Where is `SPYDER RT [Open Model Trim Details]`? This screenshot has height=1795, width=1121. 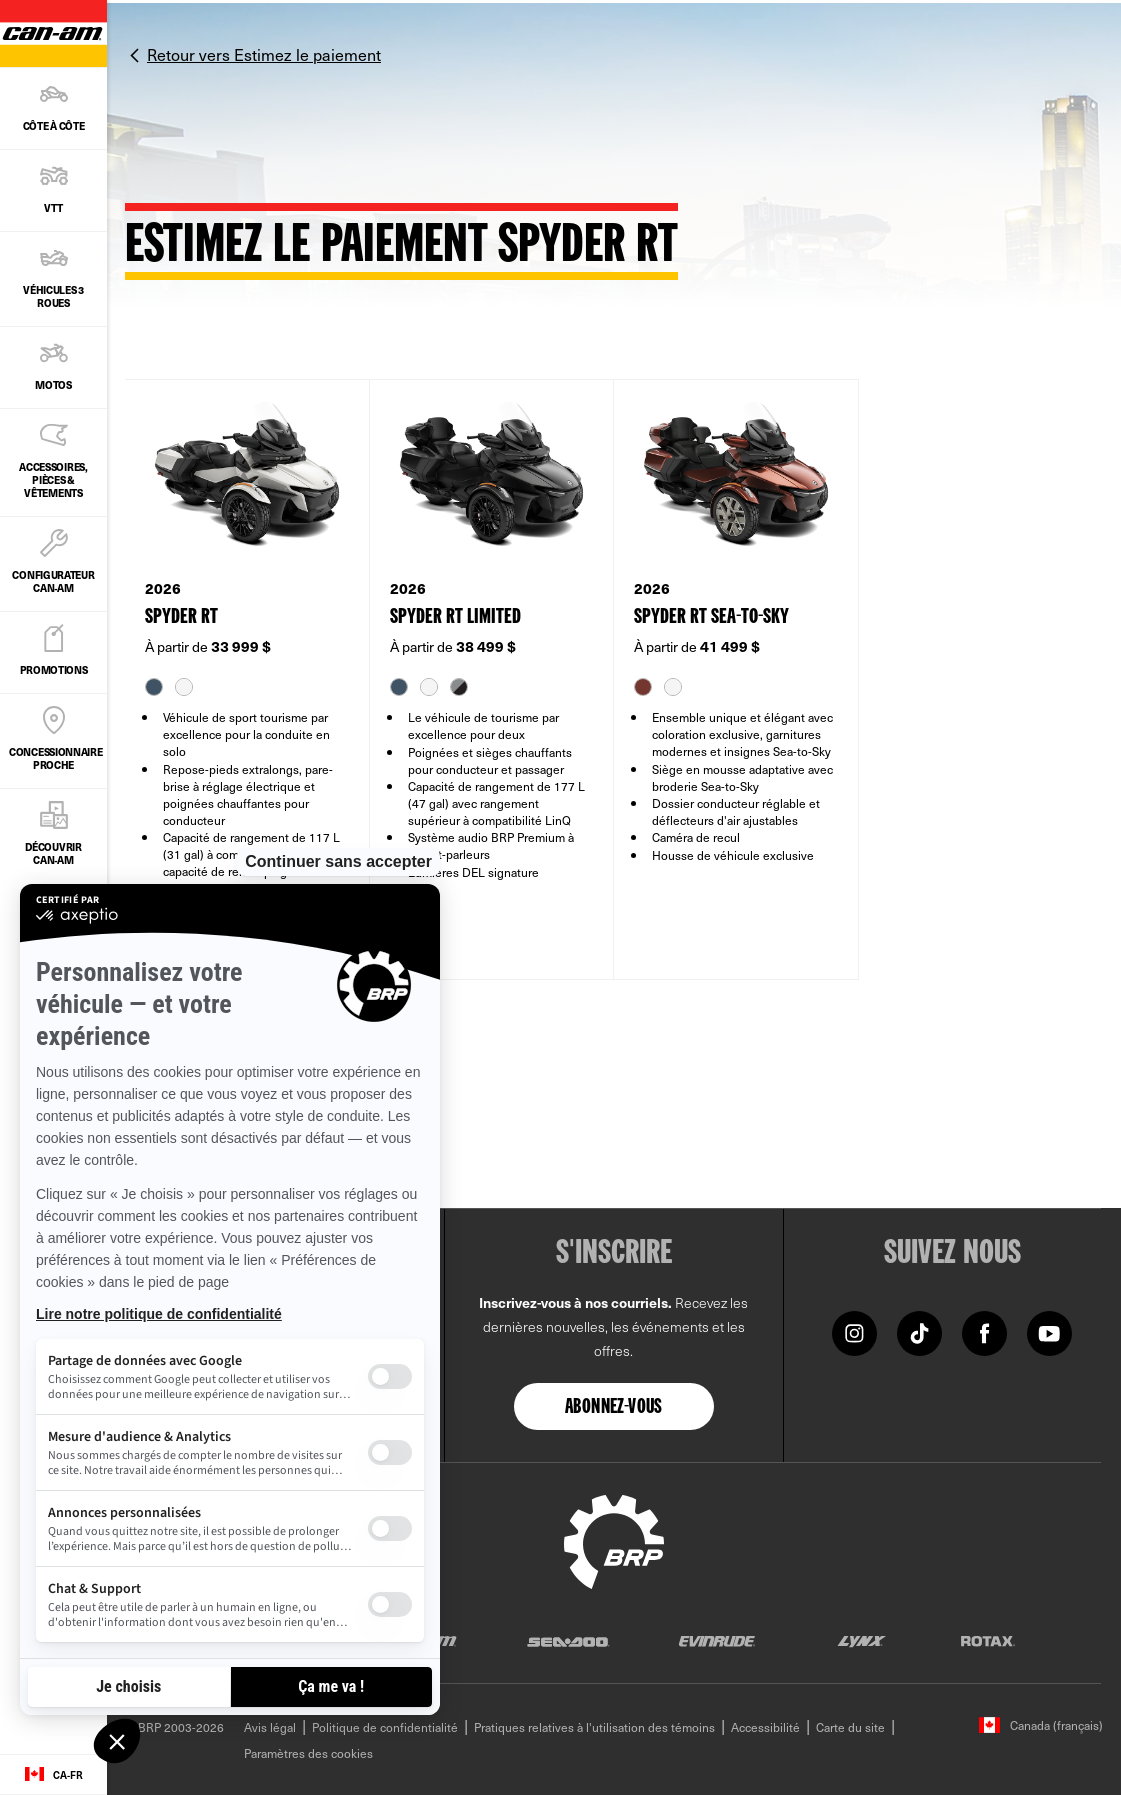
SPYDER RT [Open Model Trim Details] is located at coordinates (181, 617).